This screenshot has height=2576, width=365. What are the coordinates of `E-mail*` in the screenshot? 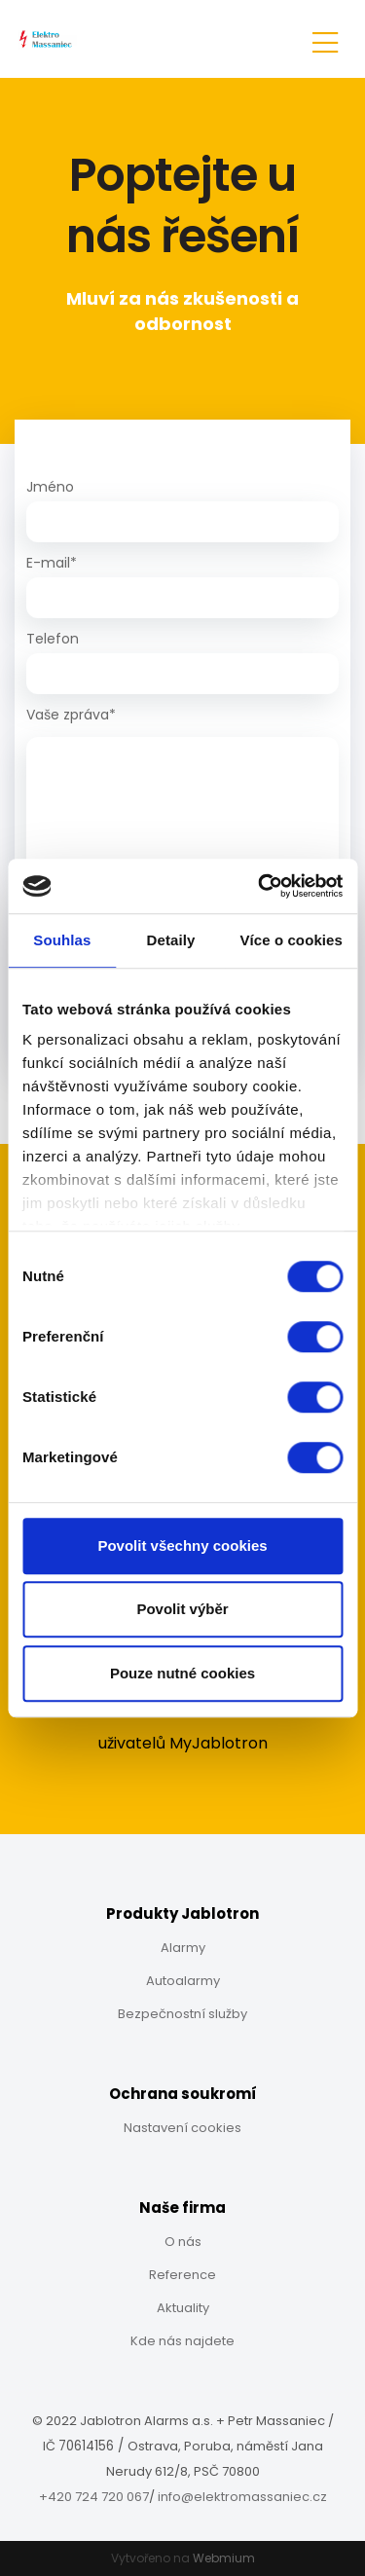 It's located at (51, 562).